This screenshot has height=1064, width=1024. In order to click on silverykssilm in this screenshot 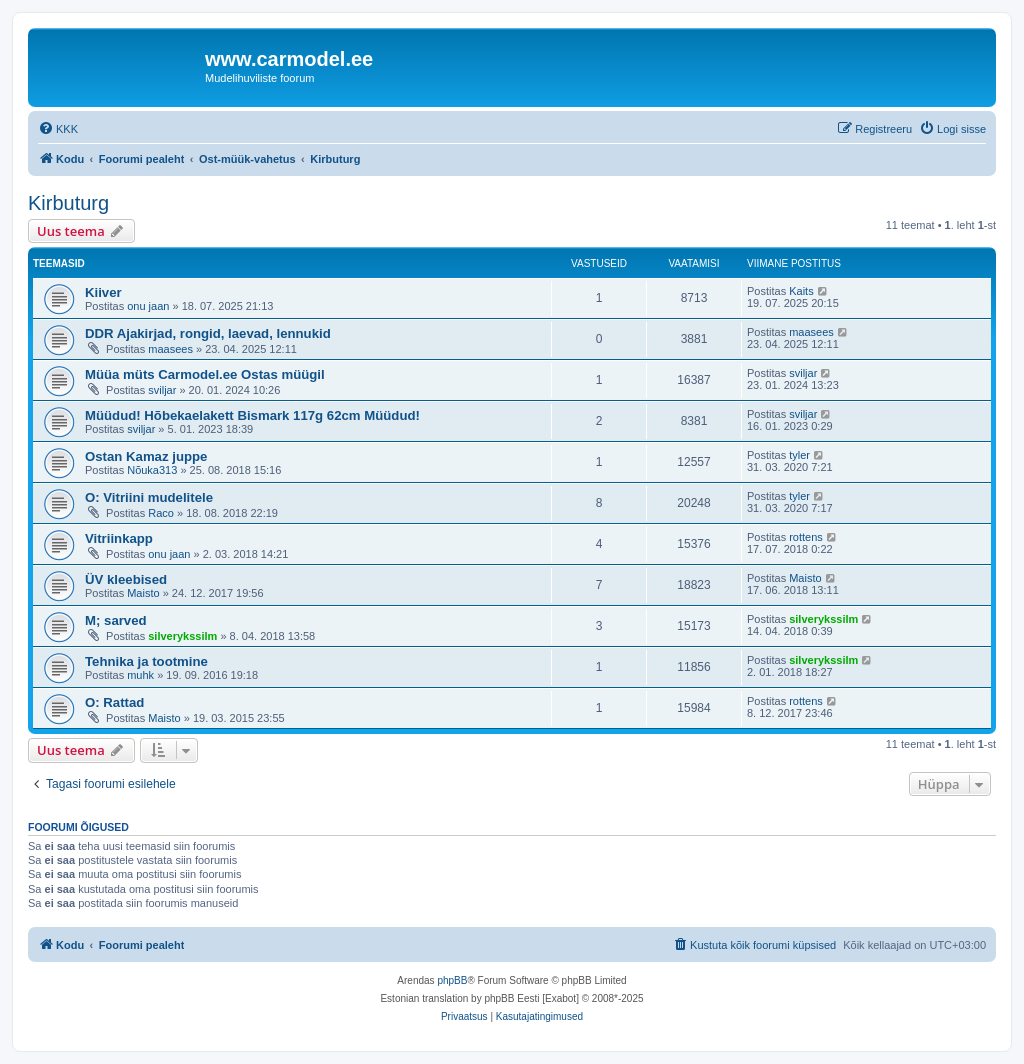, I will do `click(182, 636)`.